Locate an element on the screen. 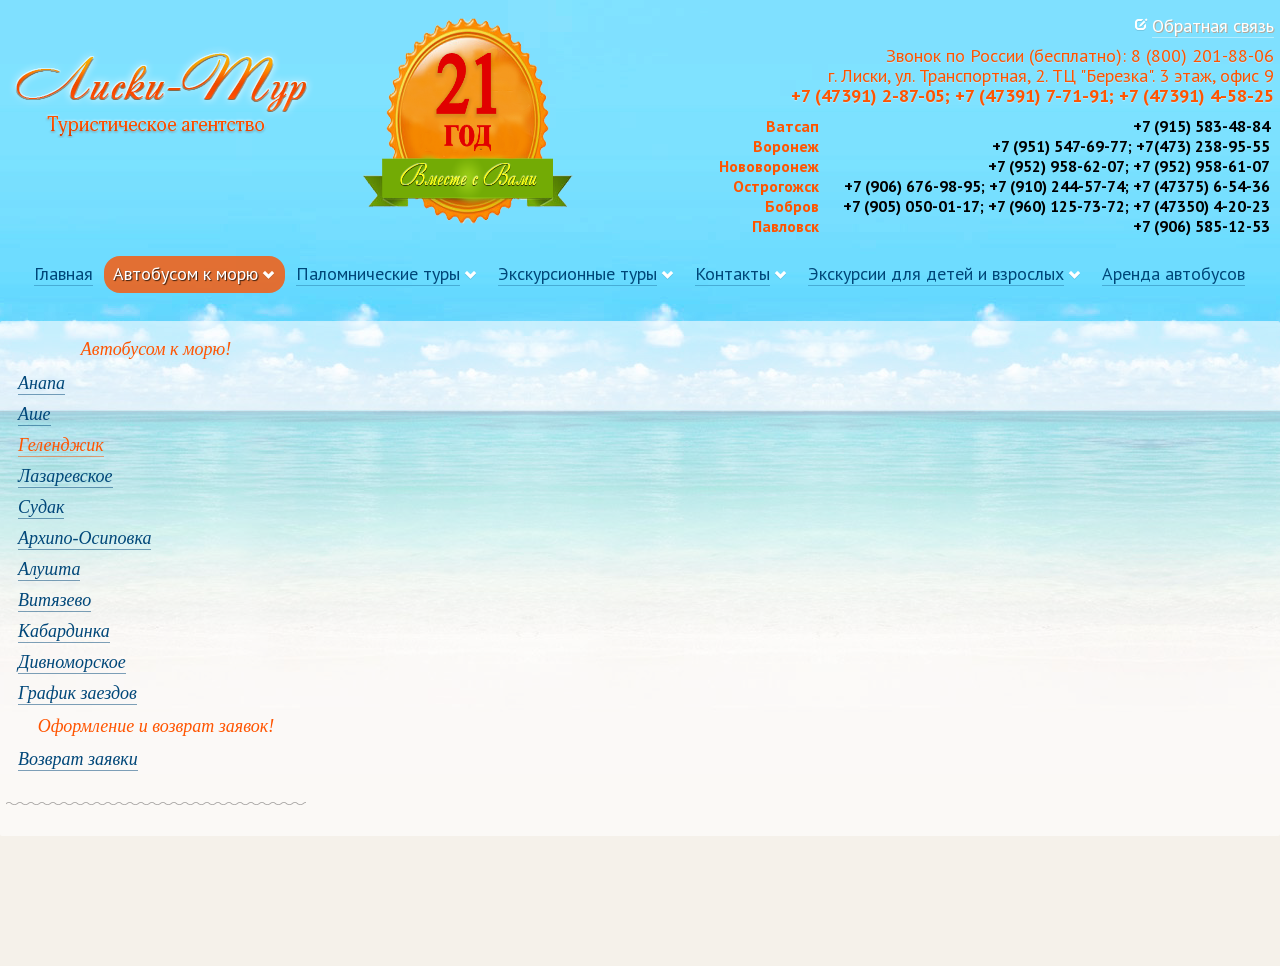 Image resolution: width=1280 pixels, height=966 pixels. Анапа is located at coordinates (41, 383).